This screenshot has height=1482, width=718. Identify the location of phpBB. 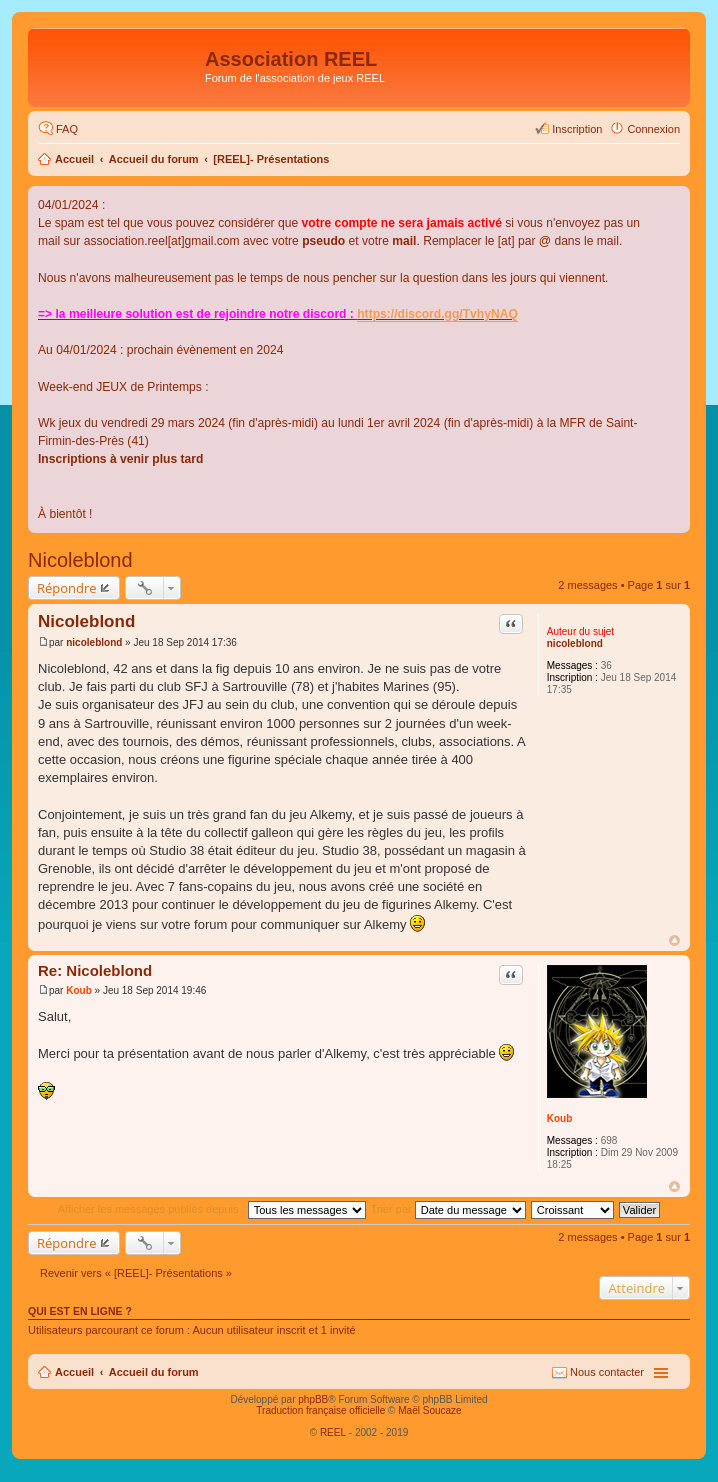
(313, 1399).